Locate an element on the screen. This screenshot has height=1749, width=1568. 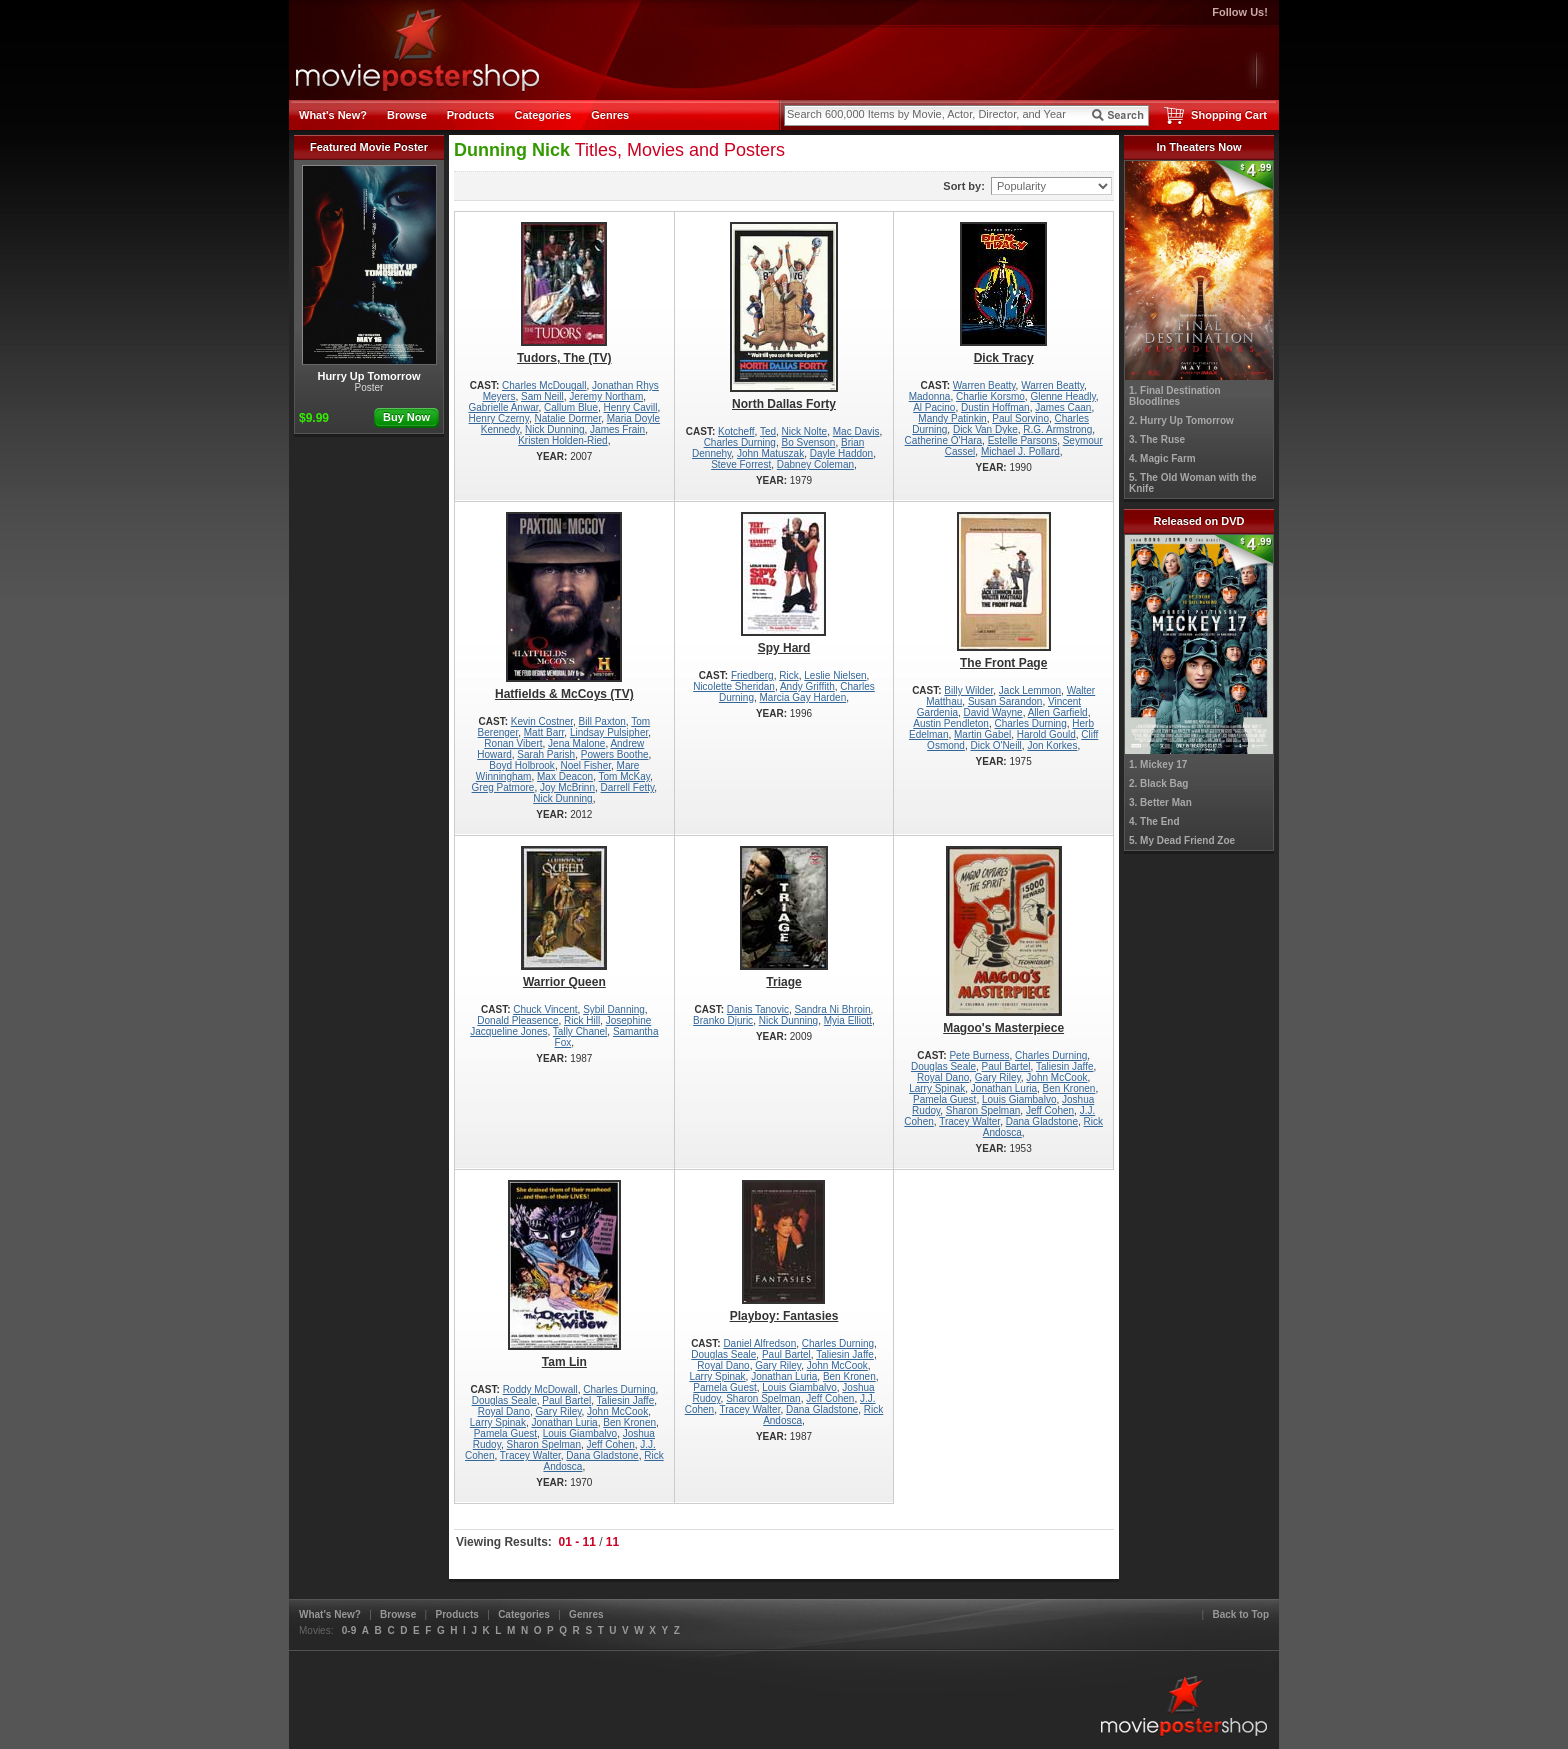
Charlie Korsmo is located at coordinates (990, 396).